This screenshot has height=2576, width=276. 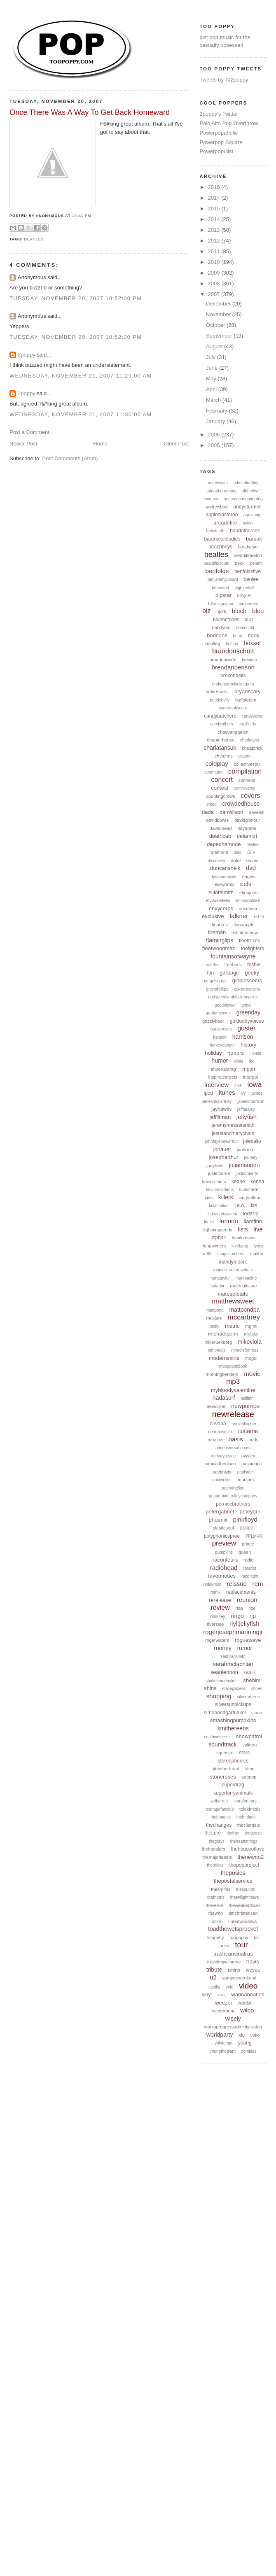 I want to click on u2, so click(x=213, y=1977).